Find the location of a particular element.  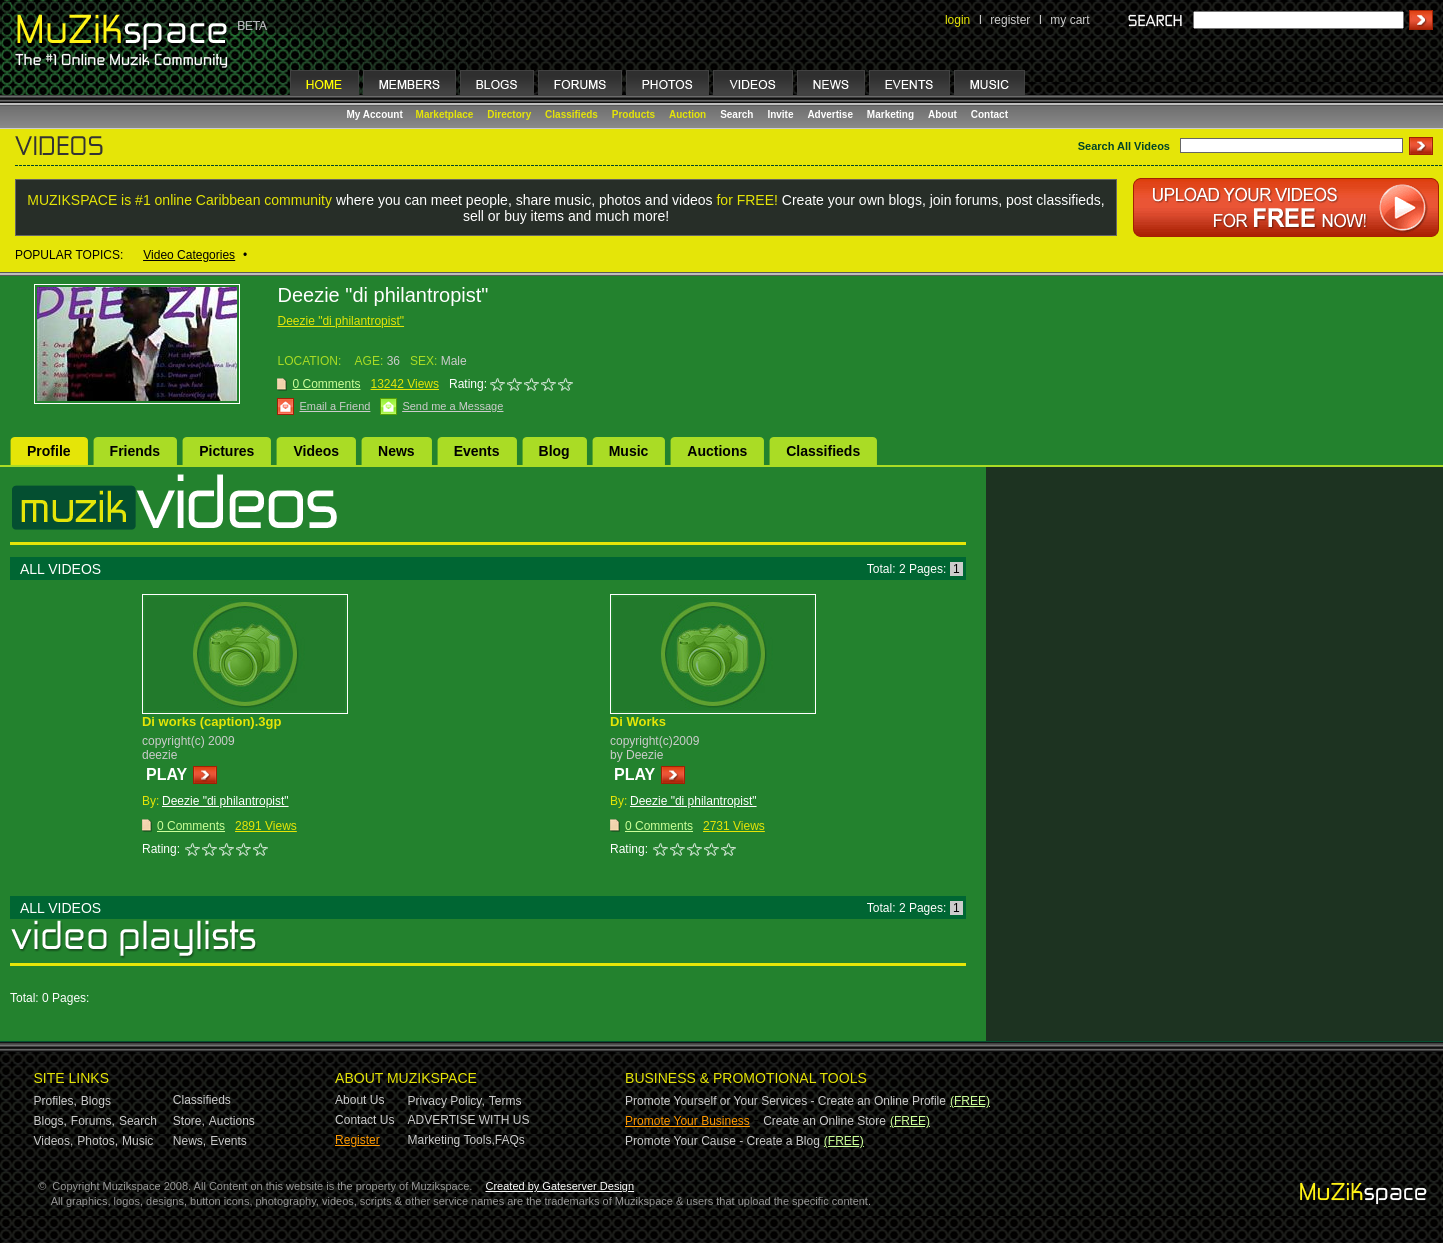

Events is located at coordinates (477, 451).